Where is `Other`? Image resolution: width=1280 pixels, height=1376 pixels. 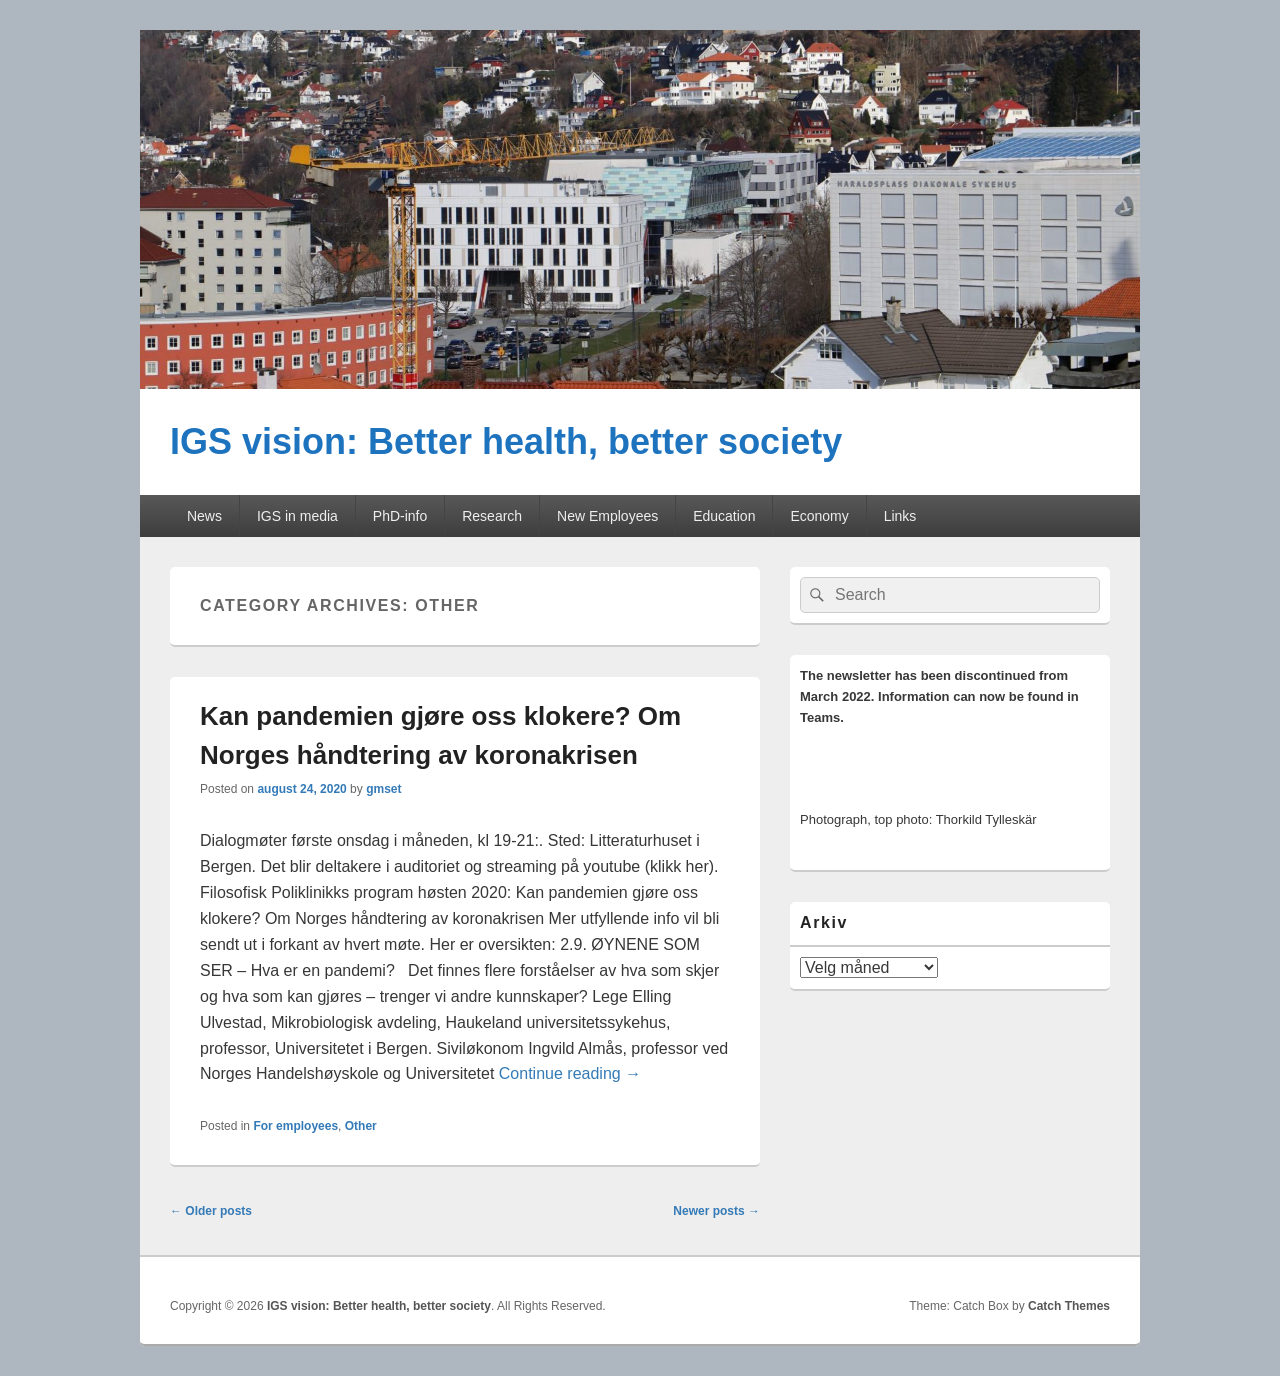
Other is located at coordinates (361, 1126).